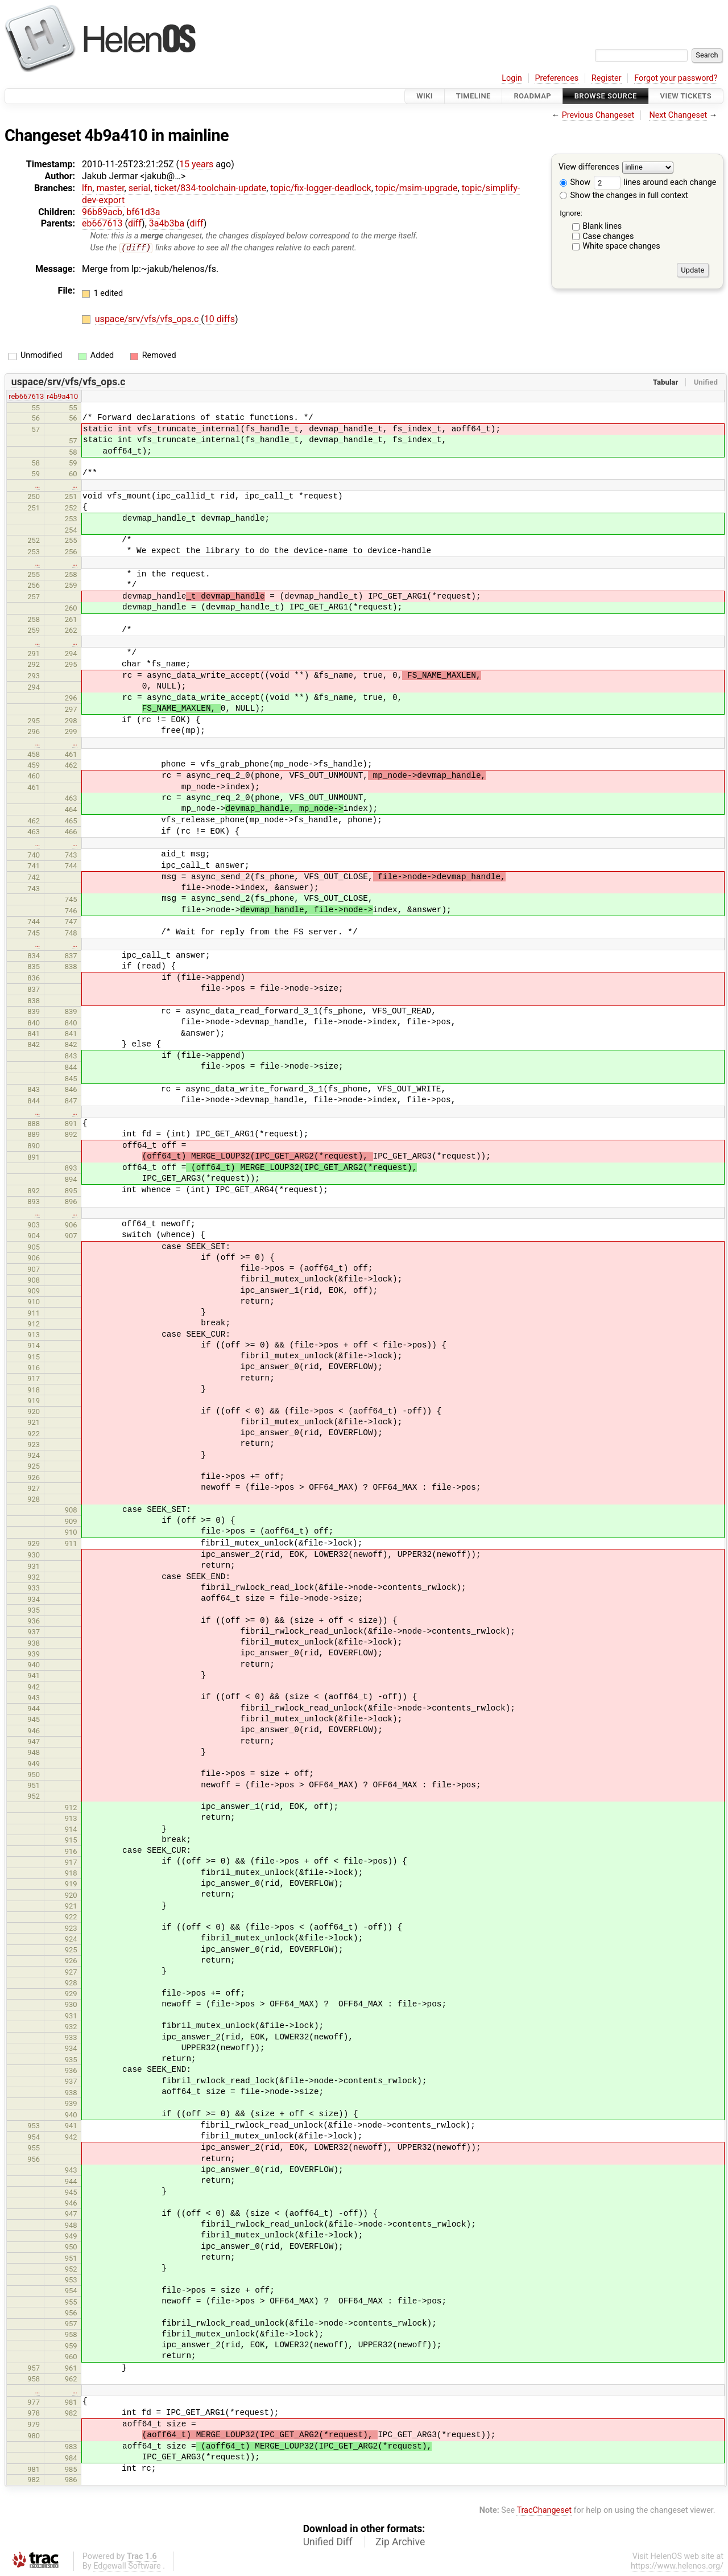  What do you see at coordinates (556, 78) in the screenshot?
I see `Preferences` at bounding box center [556, 78].